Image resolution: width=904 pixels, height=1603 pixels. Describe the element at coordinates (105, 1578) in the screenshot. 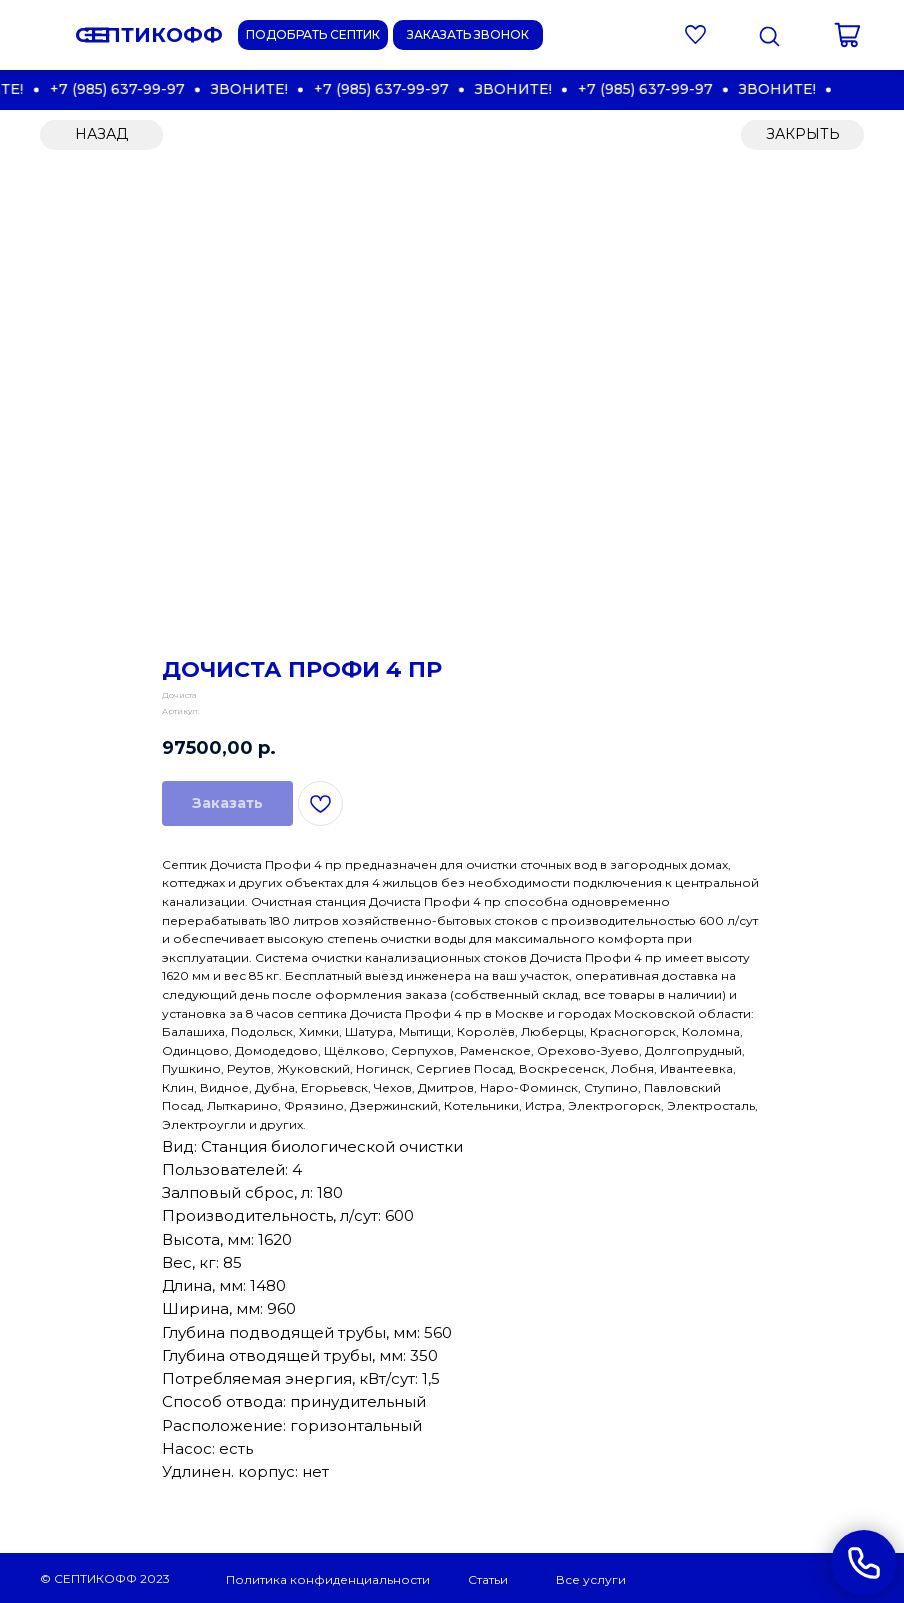

I see `© СЕПТИКОФФ 2023` at that location.